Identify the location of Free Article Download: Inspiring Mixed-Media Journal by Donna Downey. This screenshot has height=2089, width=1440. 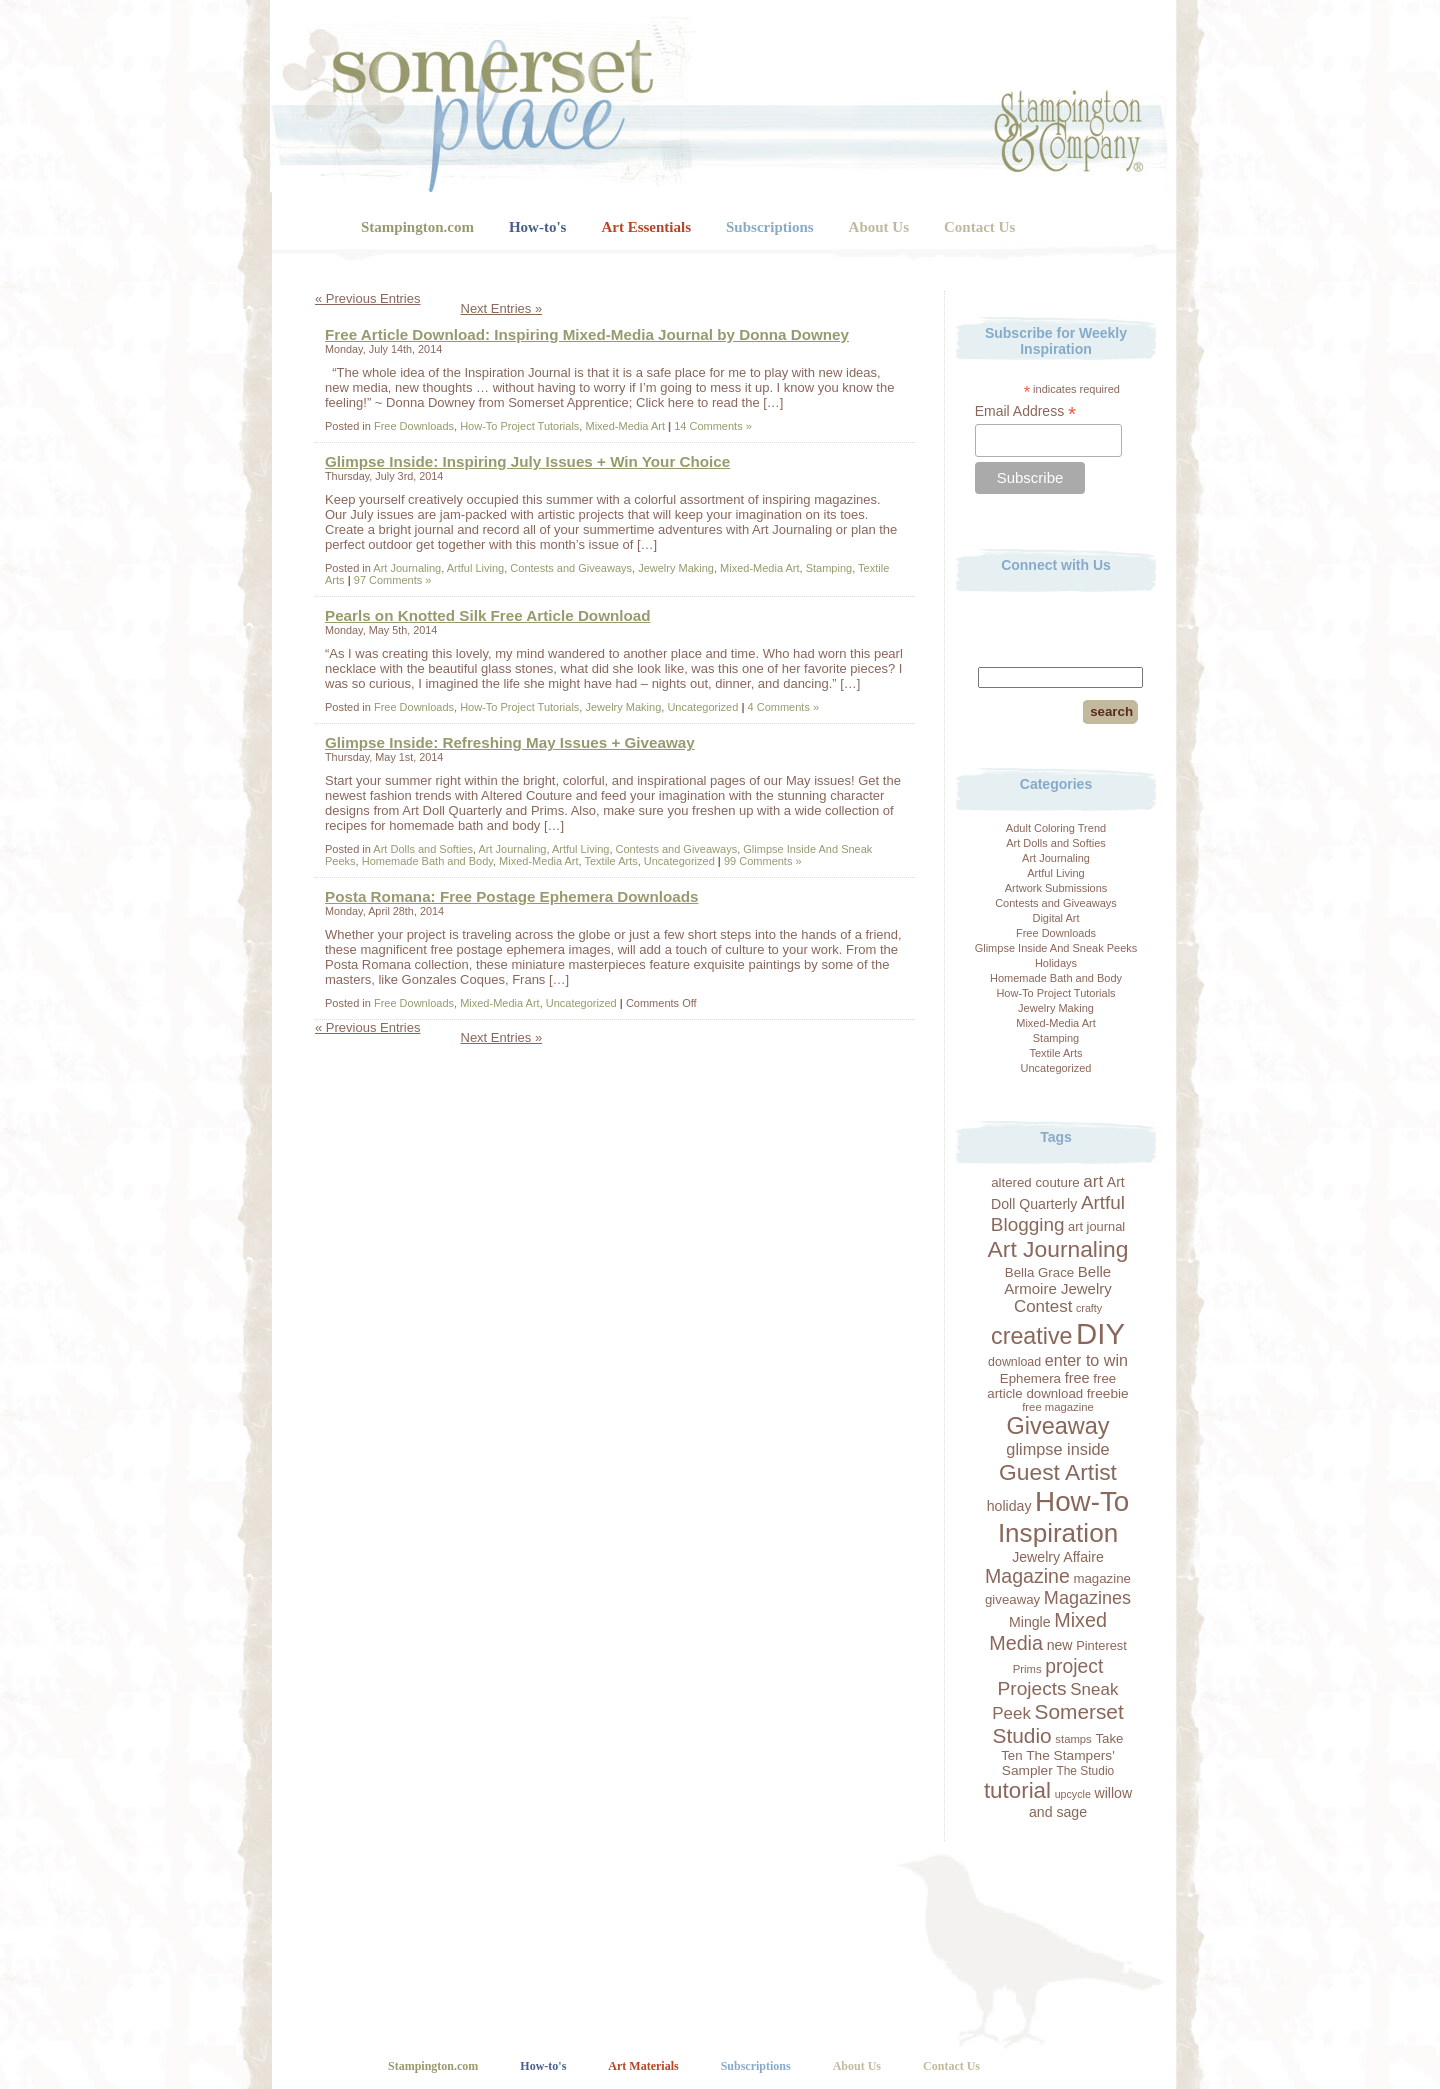
(587, 334).